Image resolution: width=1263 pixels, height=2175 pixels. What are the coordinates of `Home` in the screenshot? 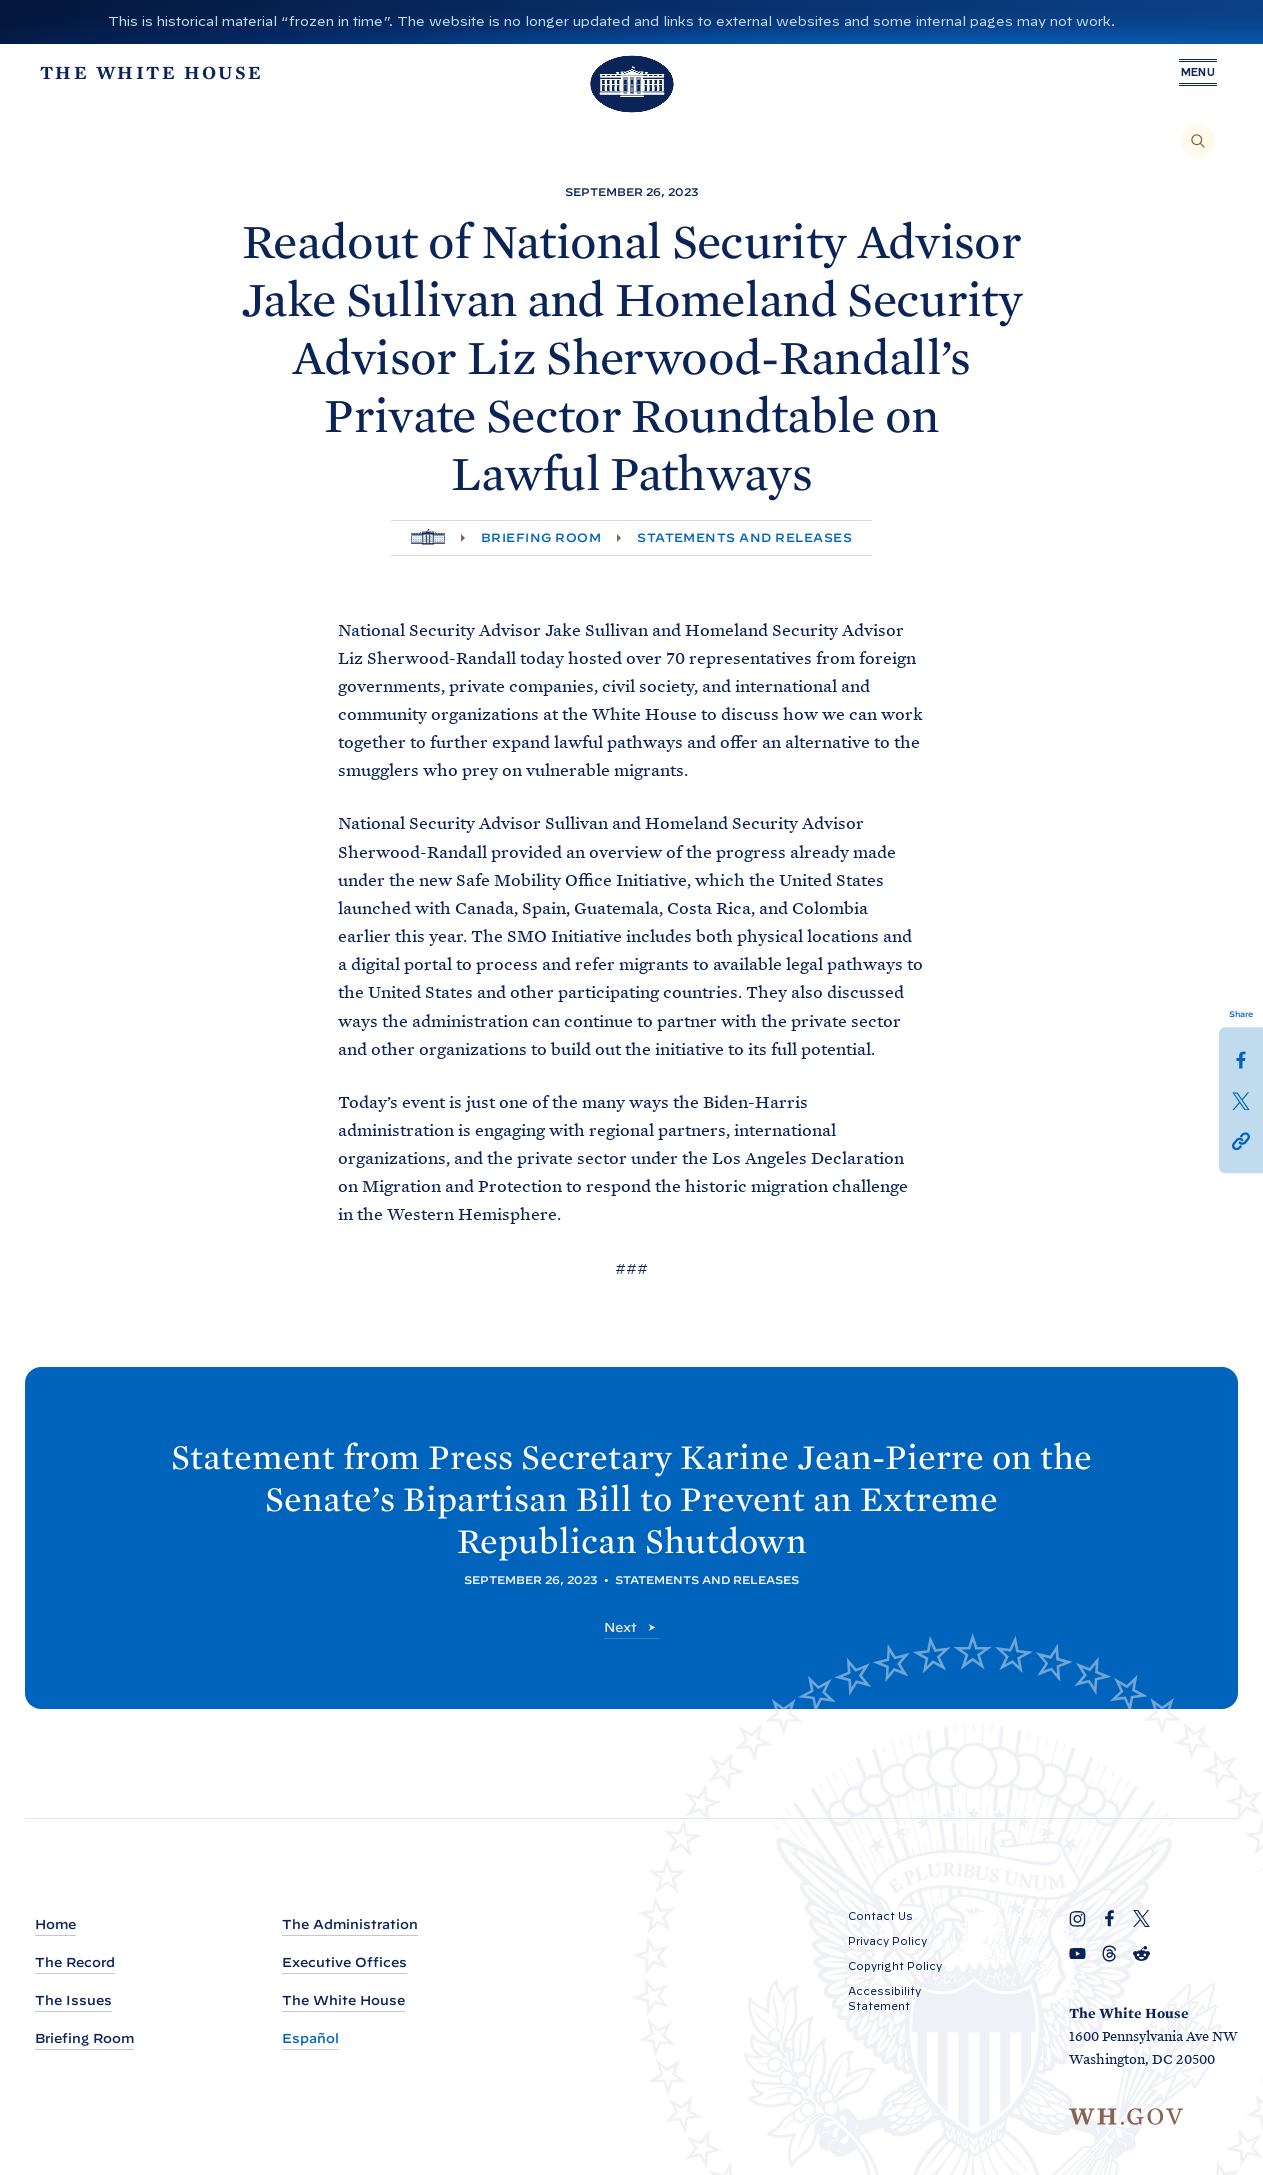 It's located at (55, 1924).